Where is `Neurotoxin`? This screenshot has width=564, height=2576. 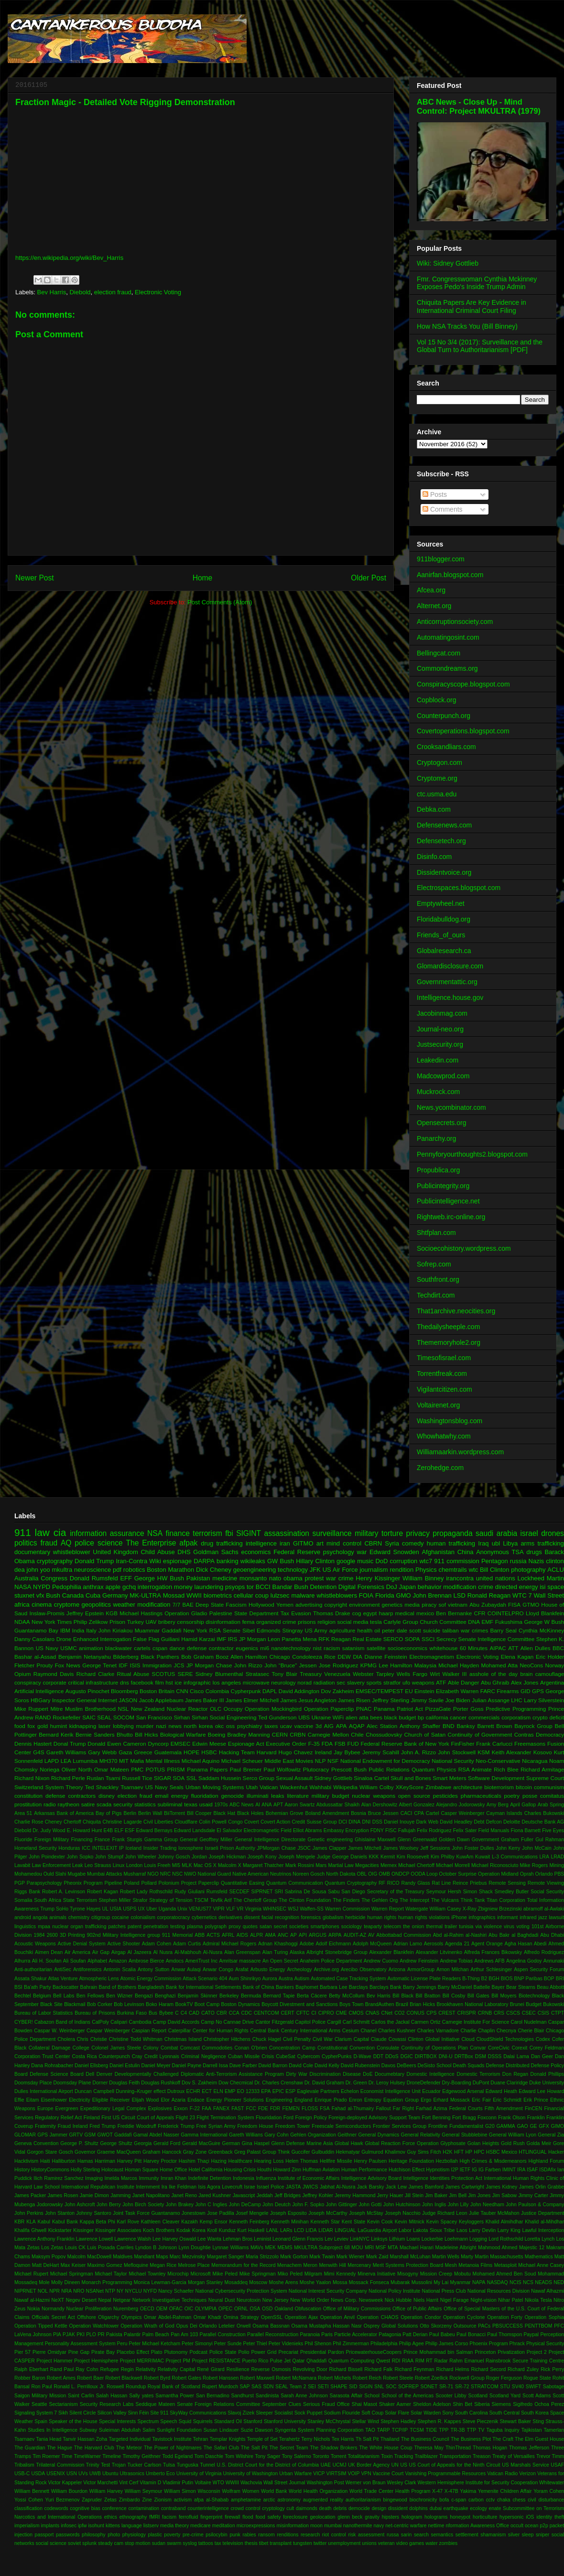 Neurotoxin is located at coordinates (248, 2300).